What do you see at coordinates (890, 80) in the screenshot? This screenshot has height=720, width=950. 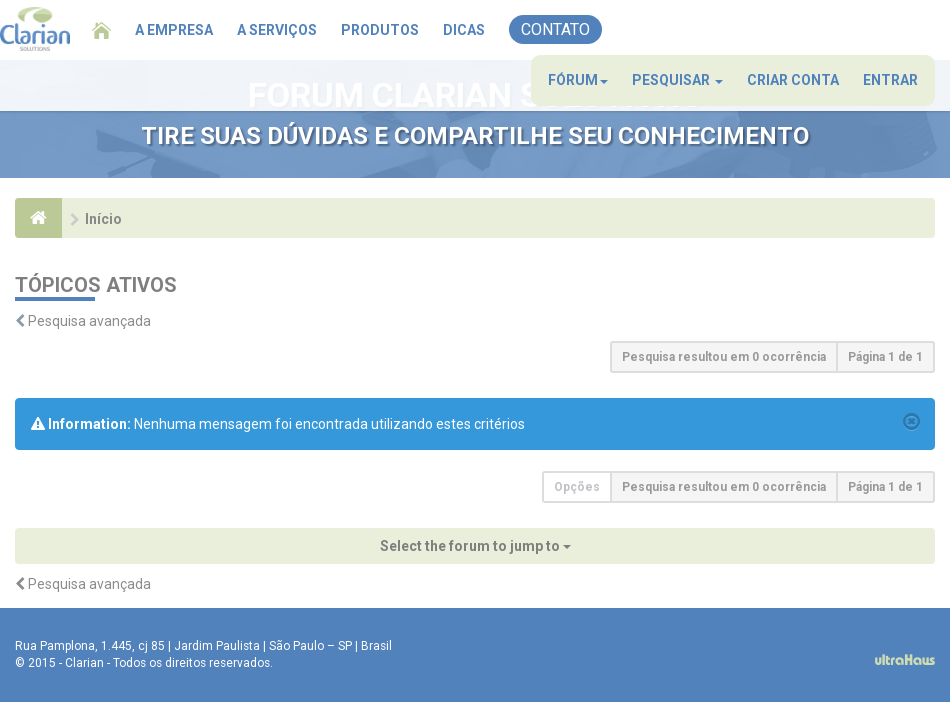 I see `Entrar` at bounding box center [890, 80].